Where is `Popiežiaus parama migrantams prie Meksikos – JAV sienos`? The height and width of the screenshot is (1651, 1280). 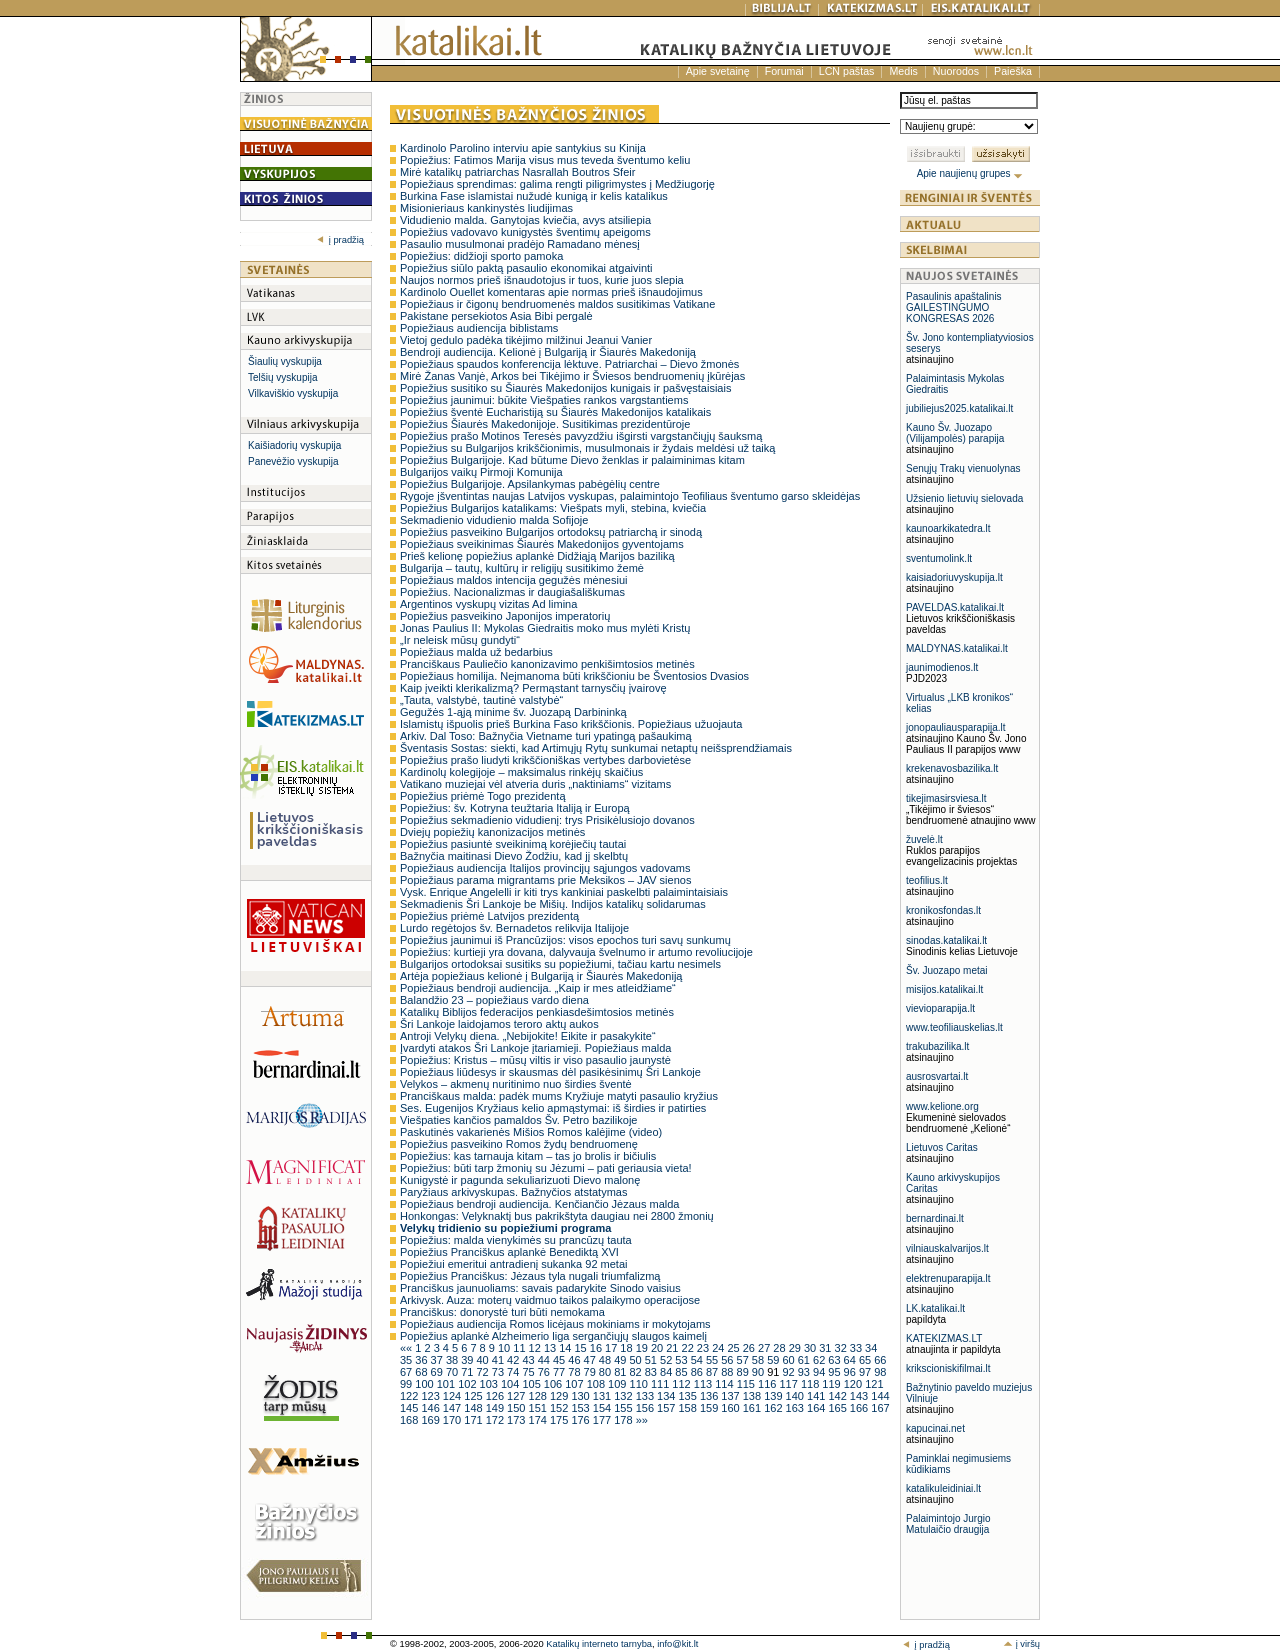 Popiežiaus parama migrantams prie Meksikos – JAV sienos is located at coordinates (545, 880).